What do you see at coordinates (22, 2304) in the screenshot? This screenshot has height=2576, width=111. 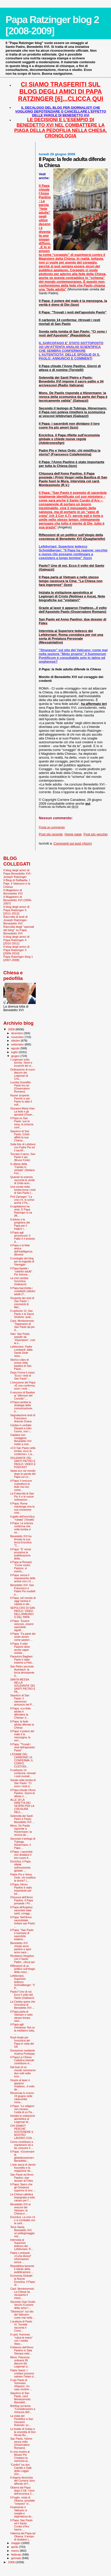 I see `Secondo Gian Guido Vecchi (Corriere della sera) l'...` at bounding box center [22, 2304].